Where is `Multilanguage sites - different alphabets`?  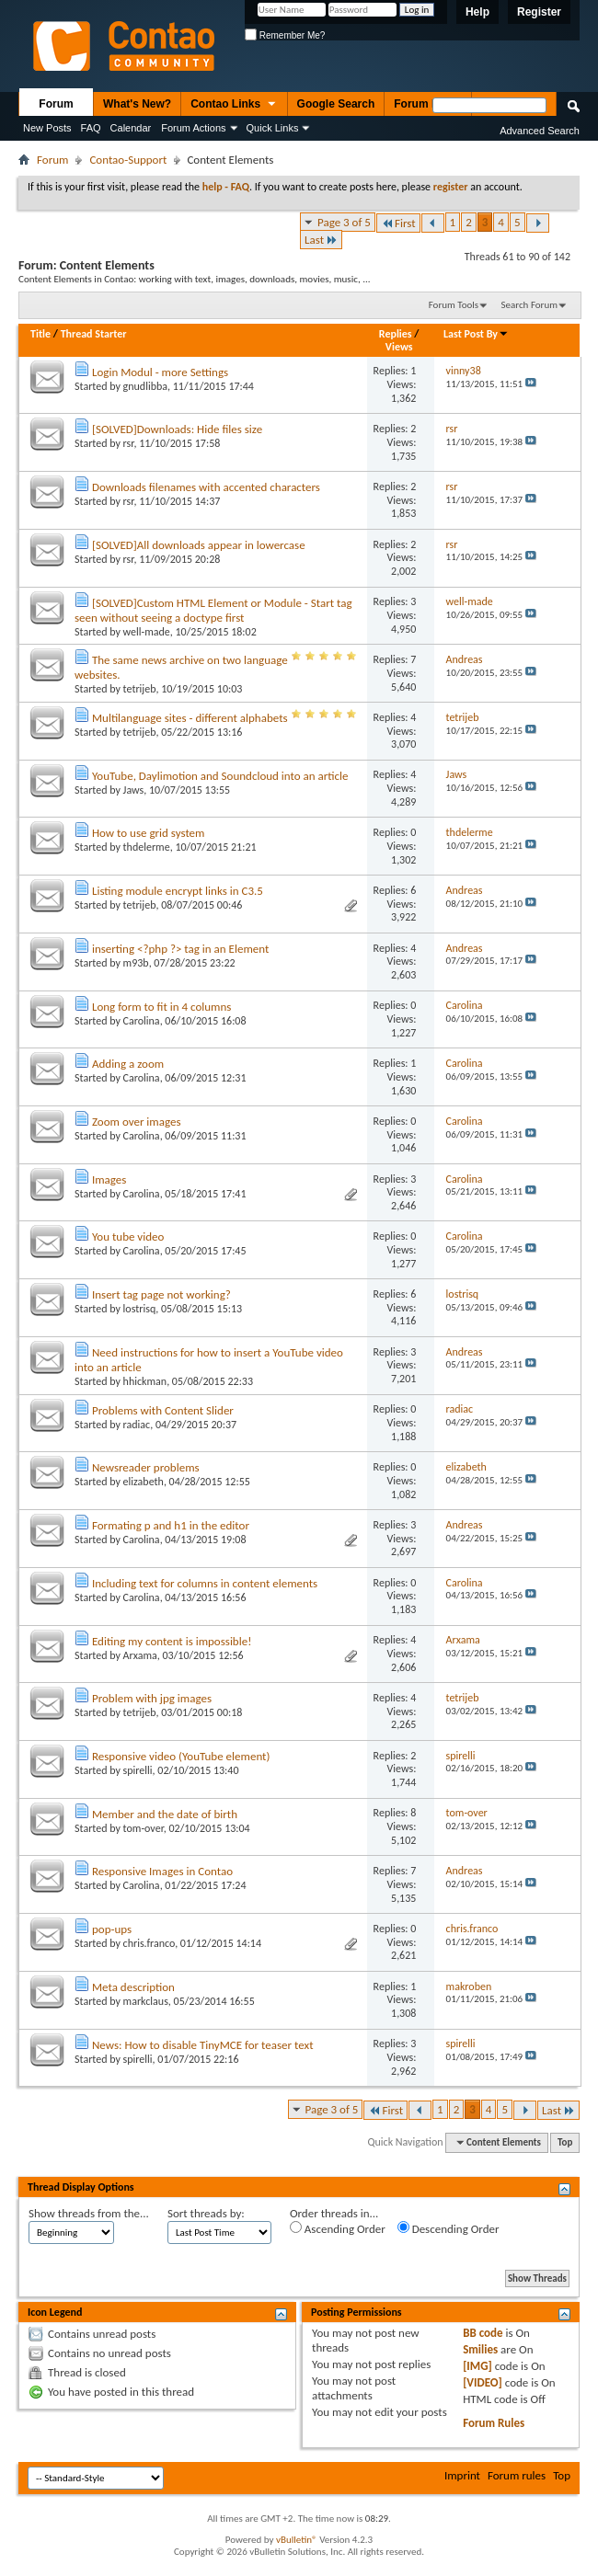 Multilanguage sites - different alphabets is located at coordinates (190, 718).